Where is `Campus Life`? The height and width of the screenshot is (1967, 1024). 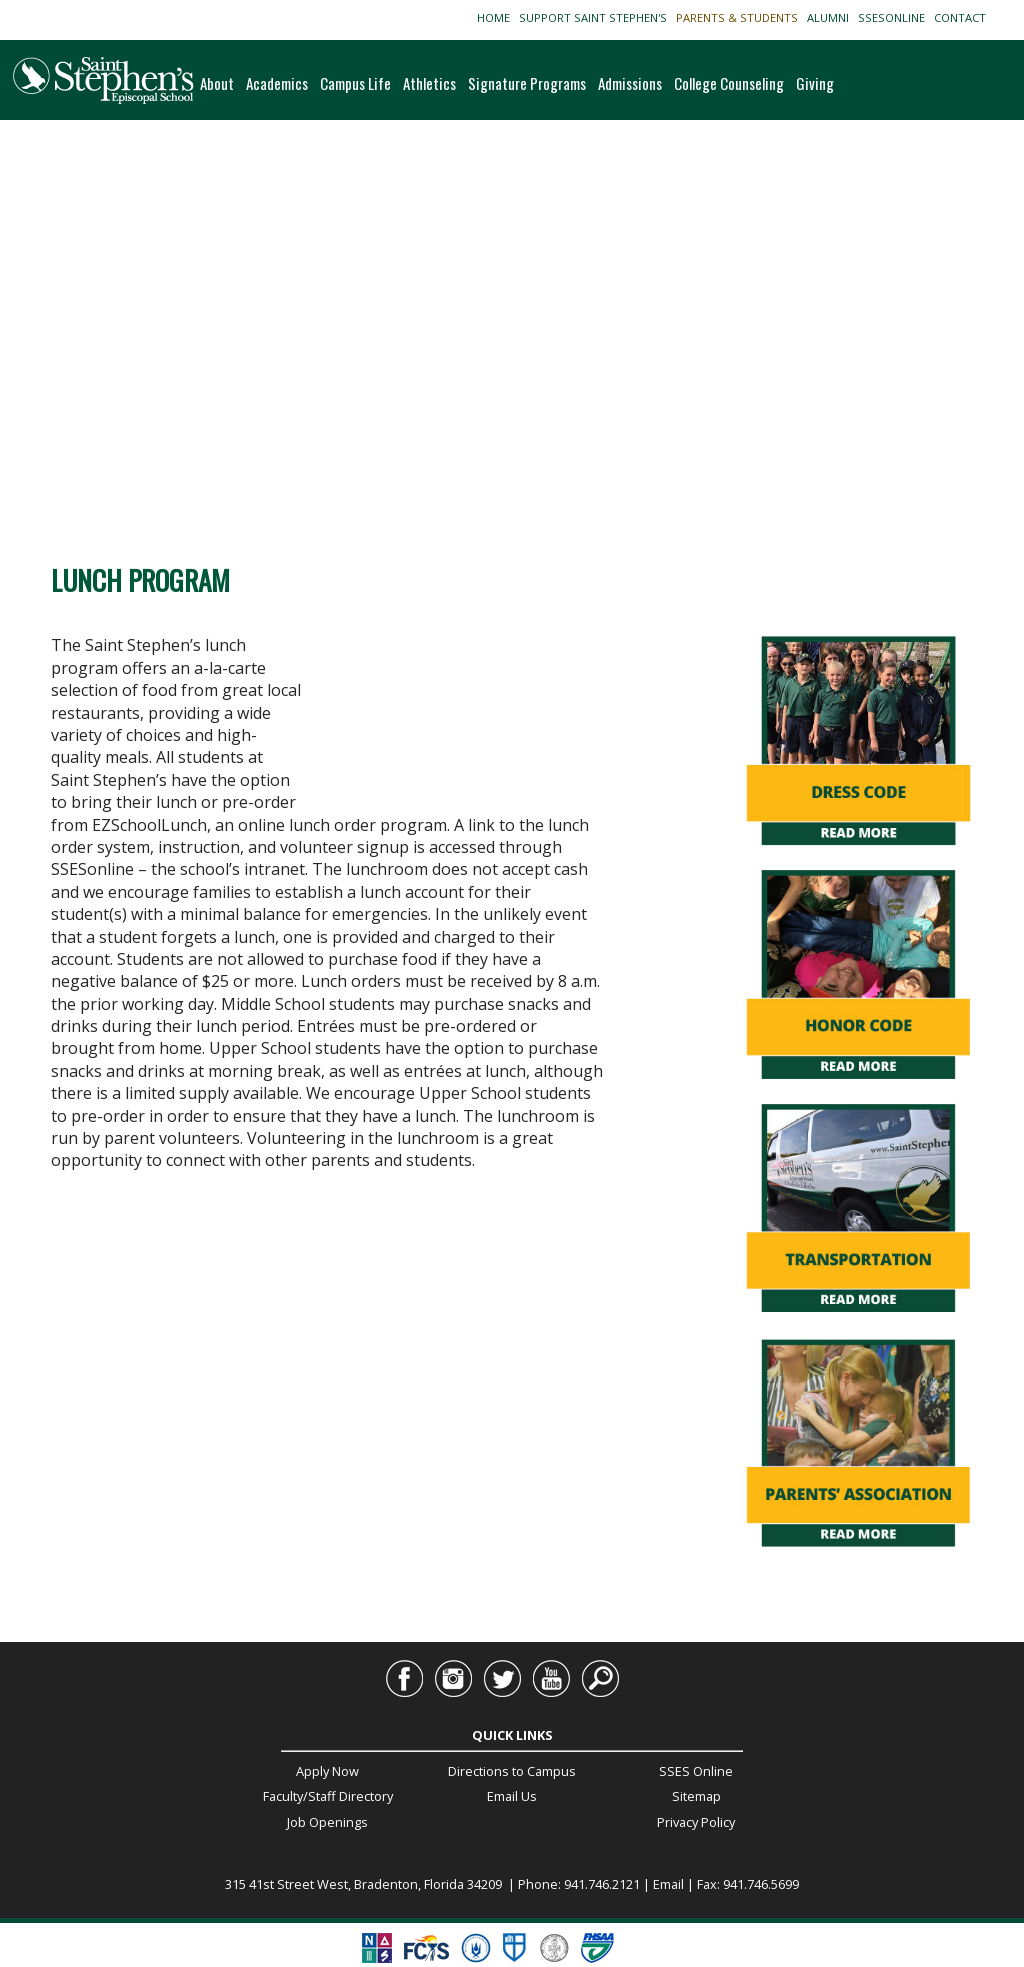
Campus Life is located at coordinates (355, 83).